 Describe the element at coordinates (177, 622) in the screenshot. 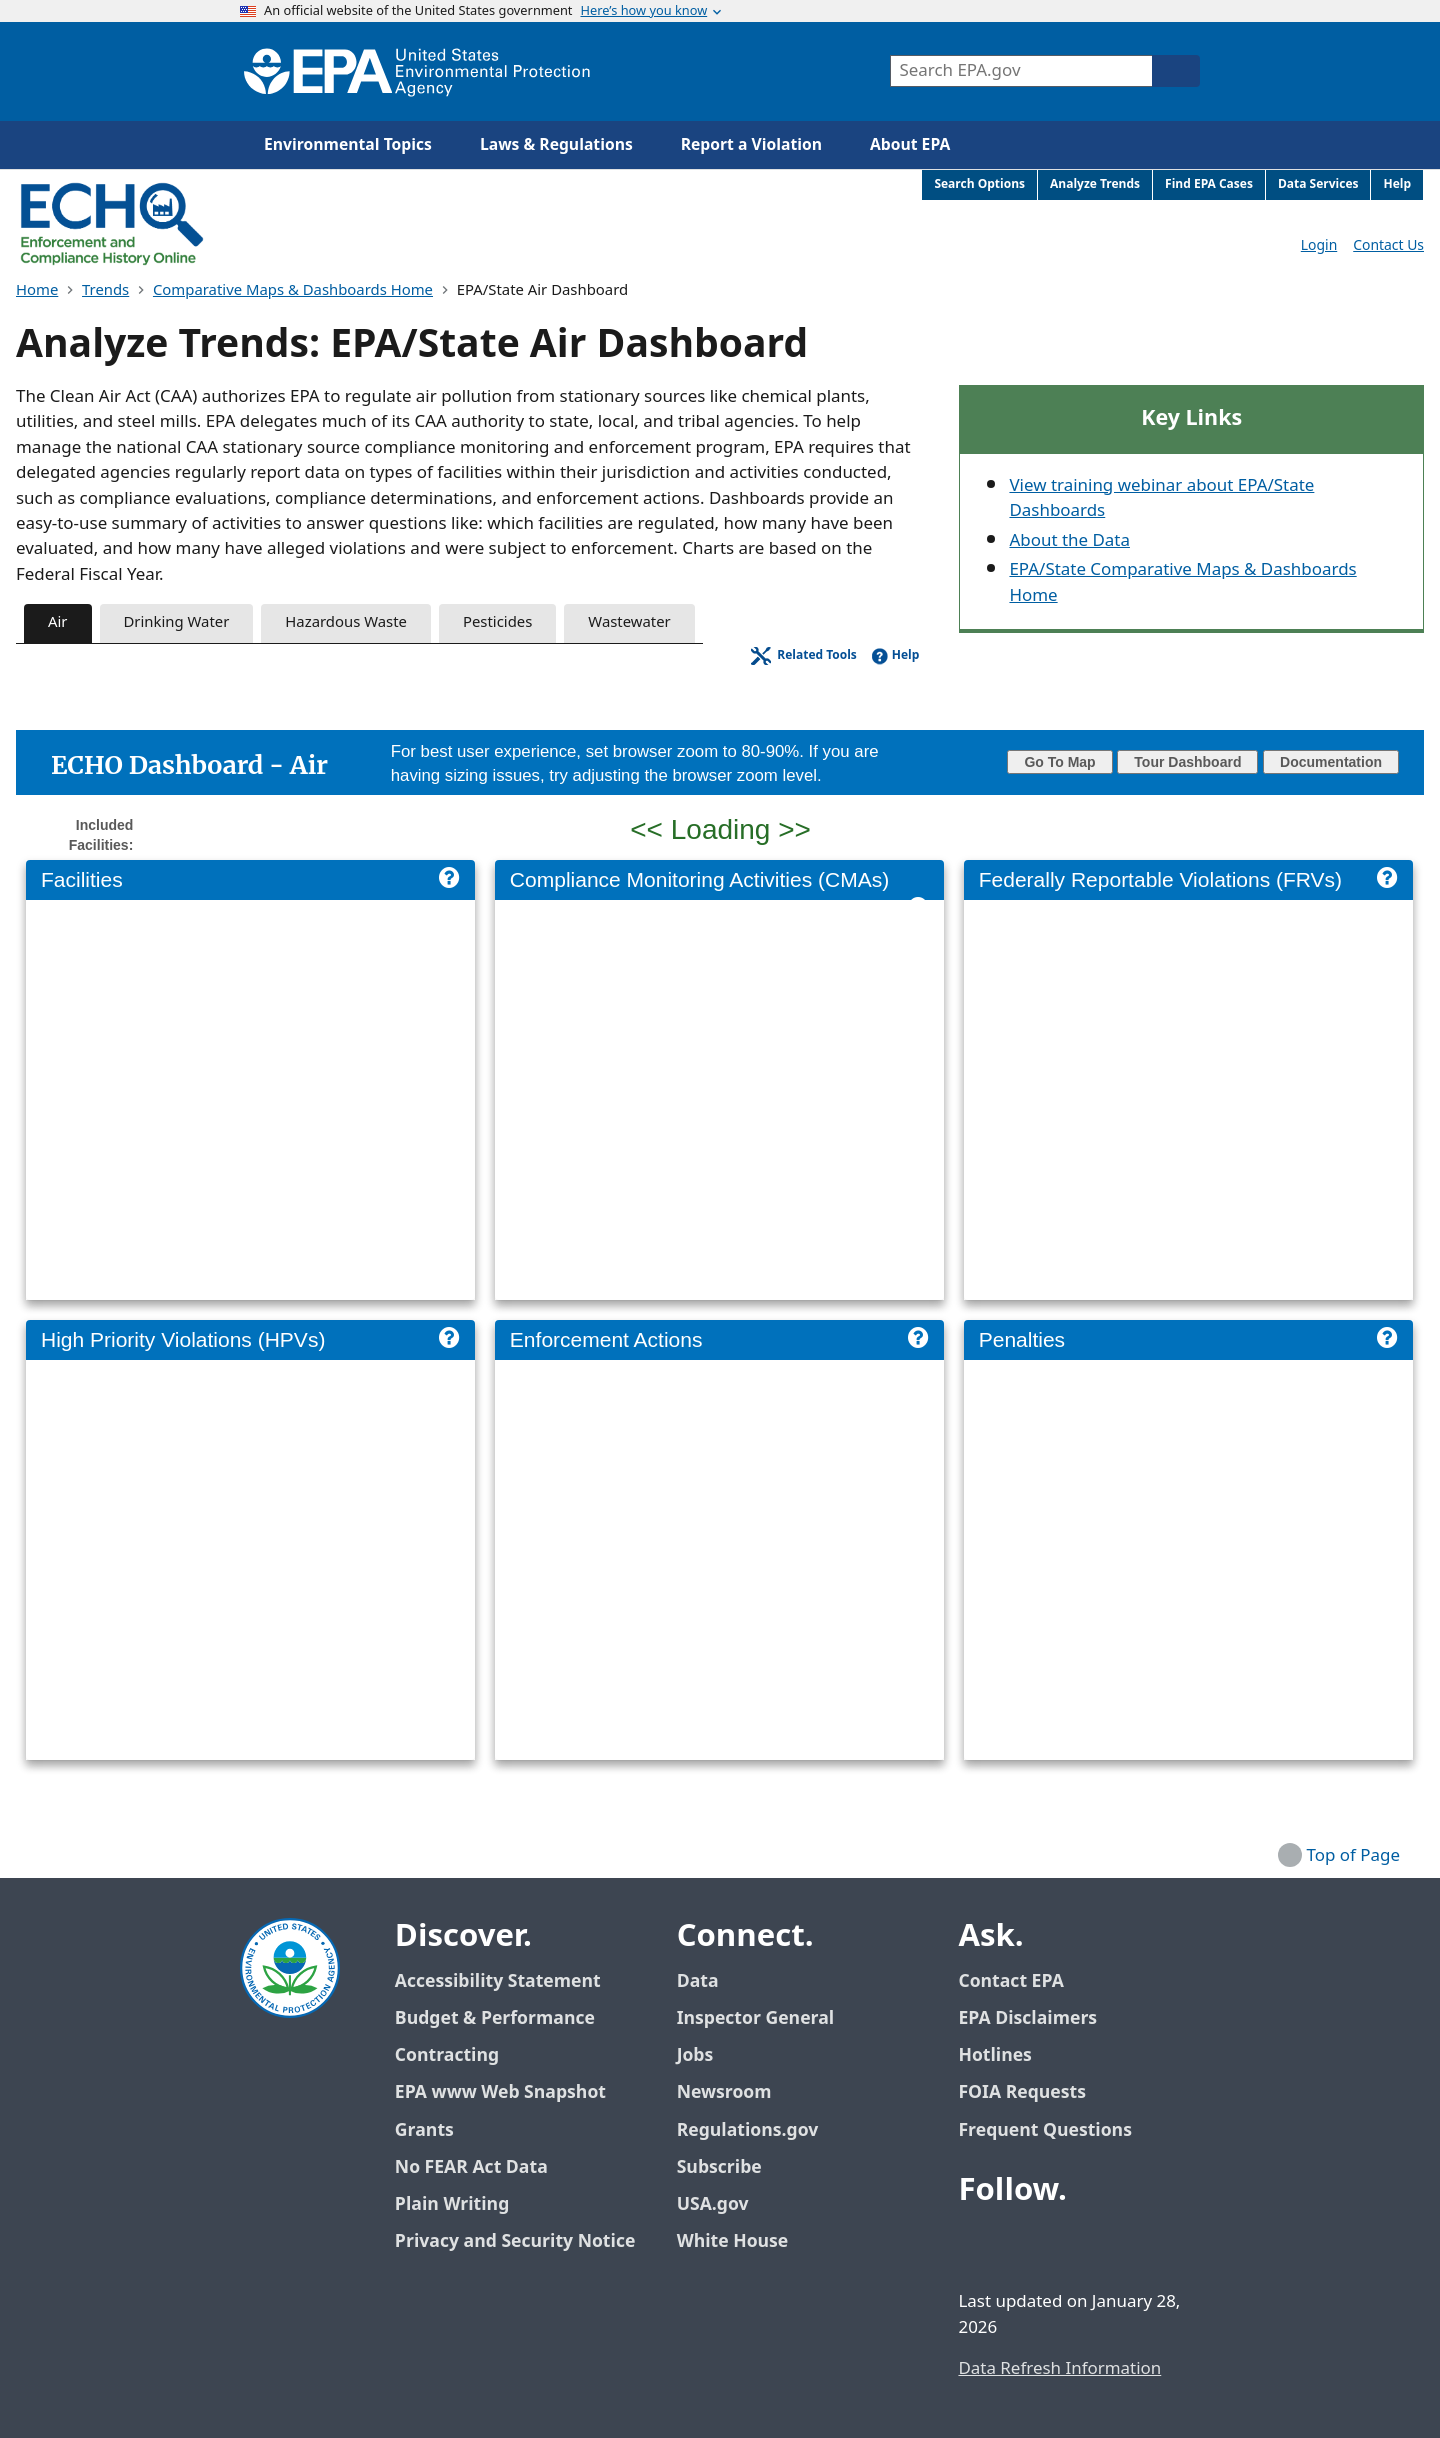

I see `Drinking Water` at that location.